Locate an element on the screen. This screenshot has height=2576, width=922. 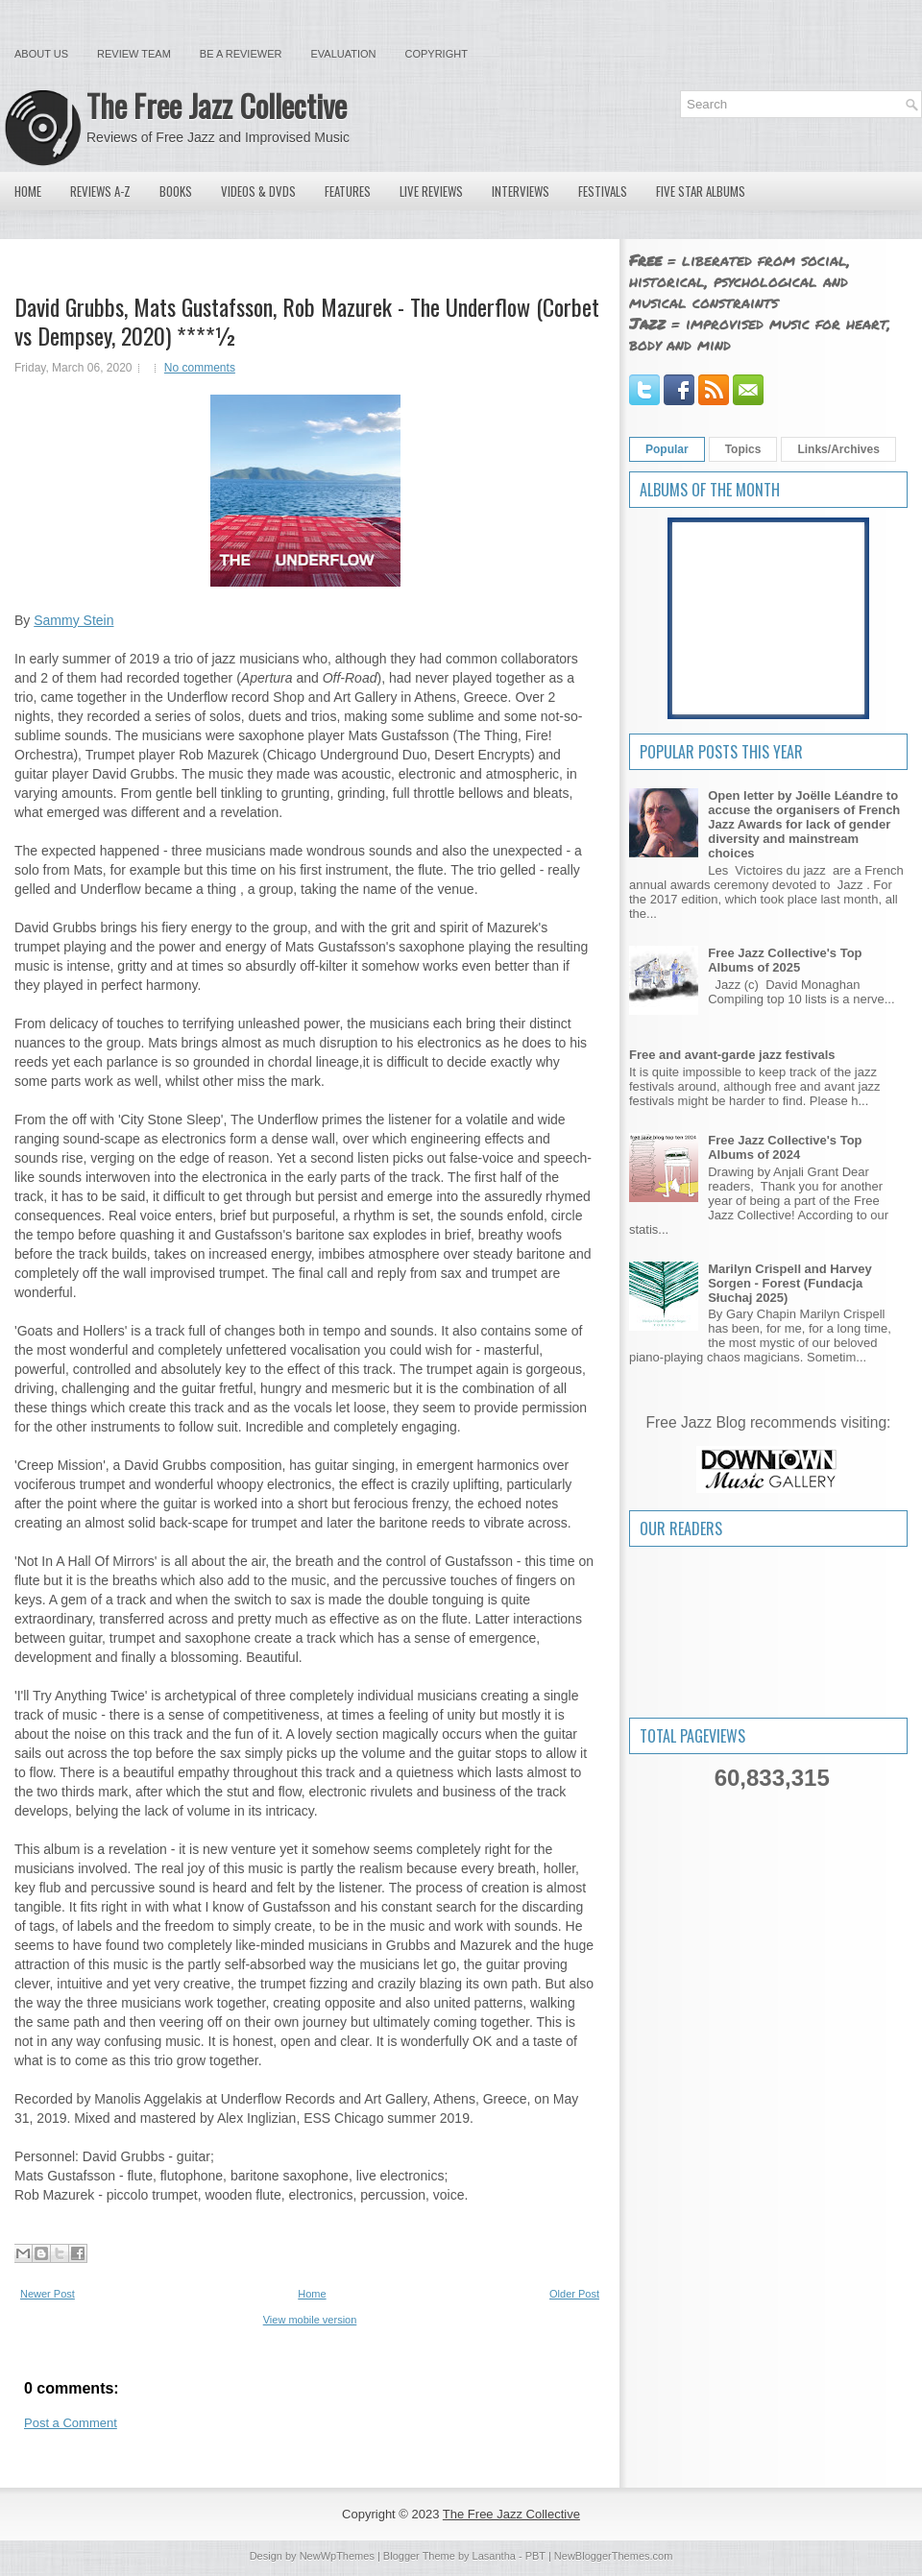
David Grubbs, Mats Gustafsson, Rob Mazurek - The Underflow (Corbet vs Dempsey, 2020) ****½ is located at coordinates (306, 320).